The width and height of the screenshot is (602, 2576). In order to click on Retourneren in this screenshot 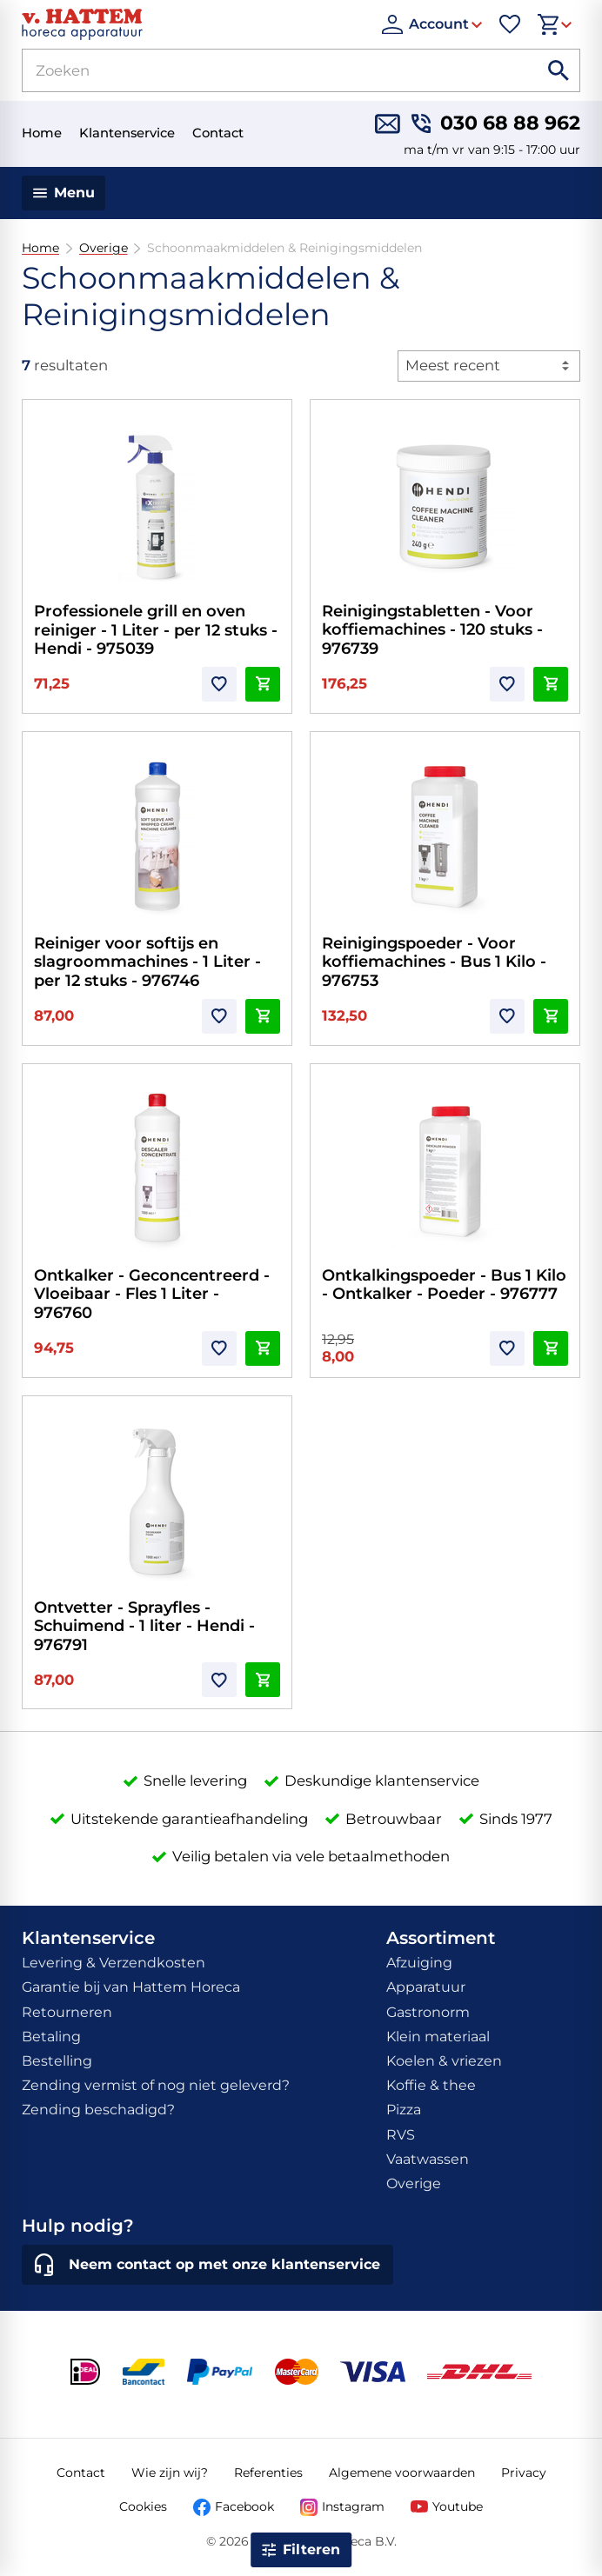, I will do `click(67, 2012)`.